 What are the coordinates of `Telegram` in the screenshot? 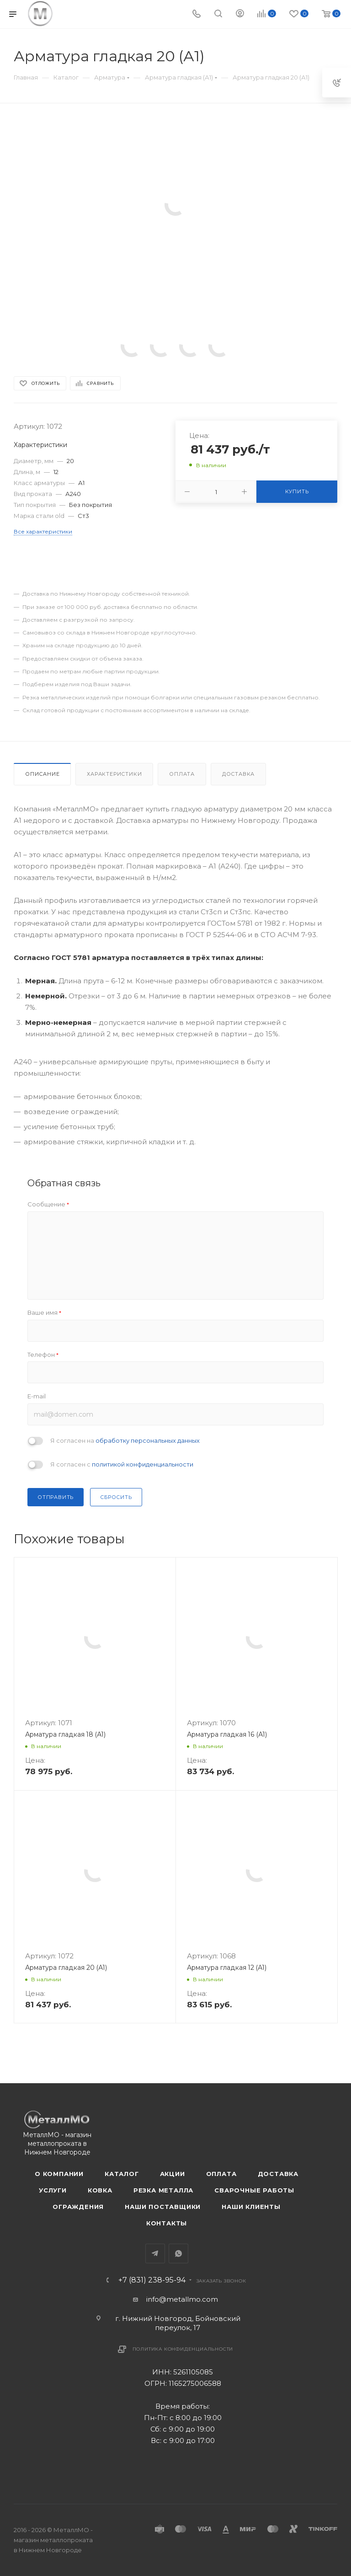 It's located at (155, 2253).